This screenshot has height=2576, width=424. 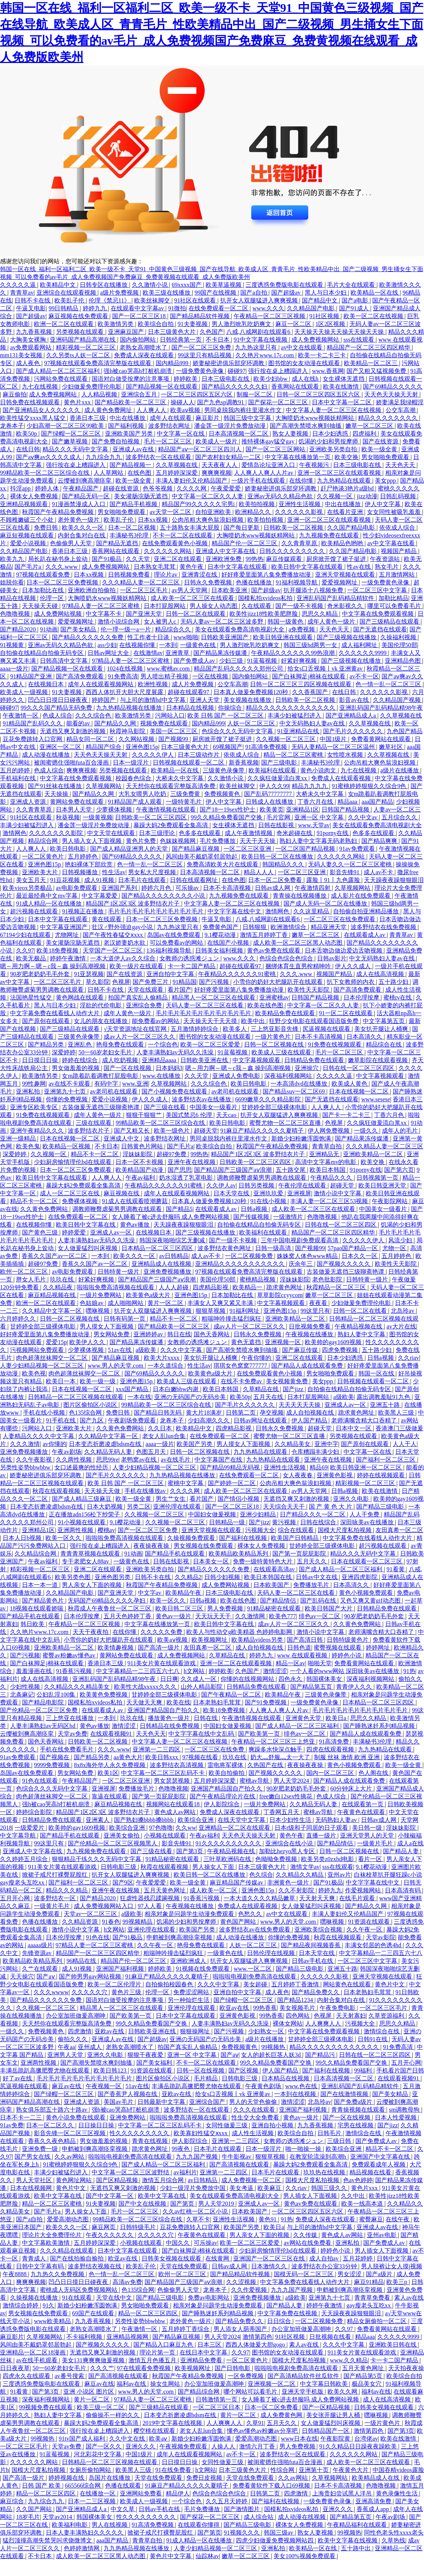 What do you see at coordinates (45, 2070) in the screenshot?
I see `丰满岳跪趴高撅肥臀尤物在线观看` at bounding box center [45, 2070].